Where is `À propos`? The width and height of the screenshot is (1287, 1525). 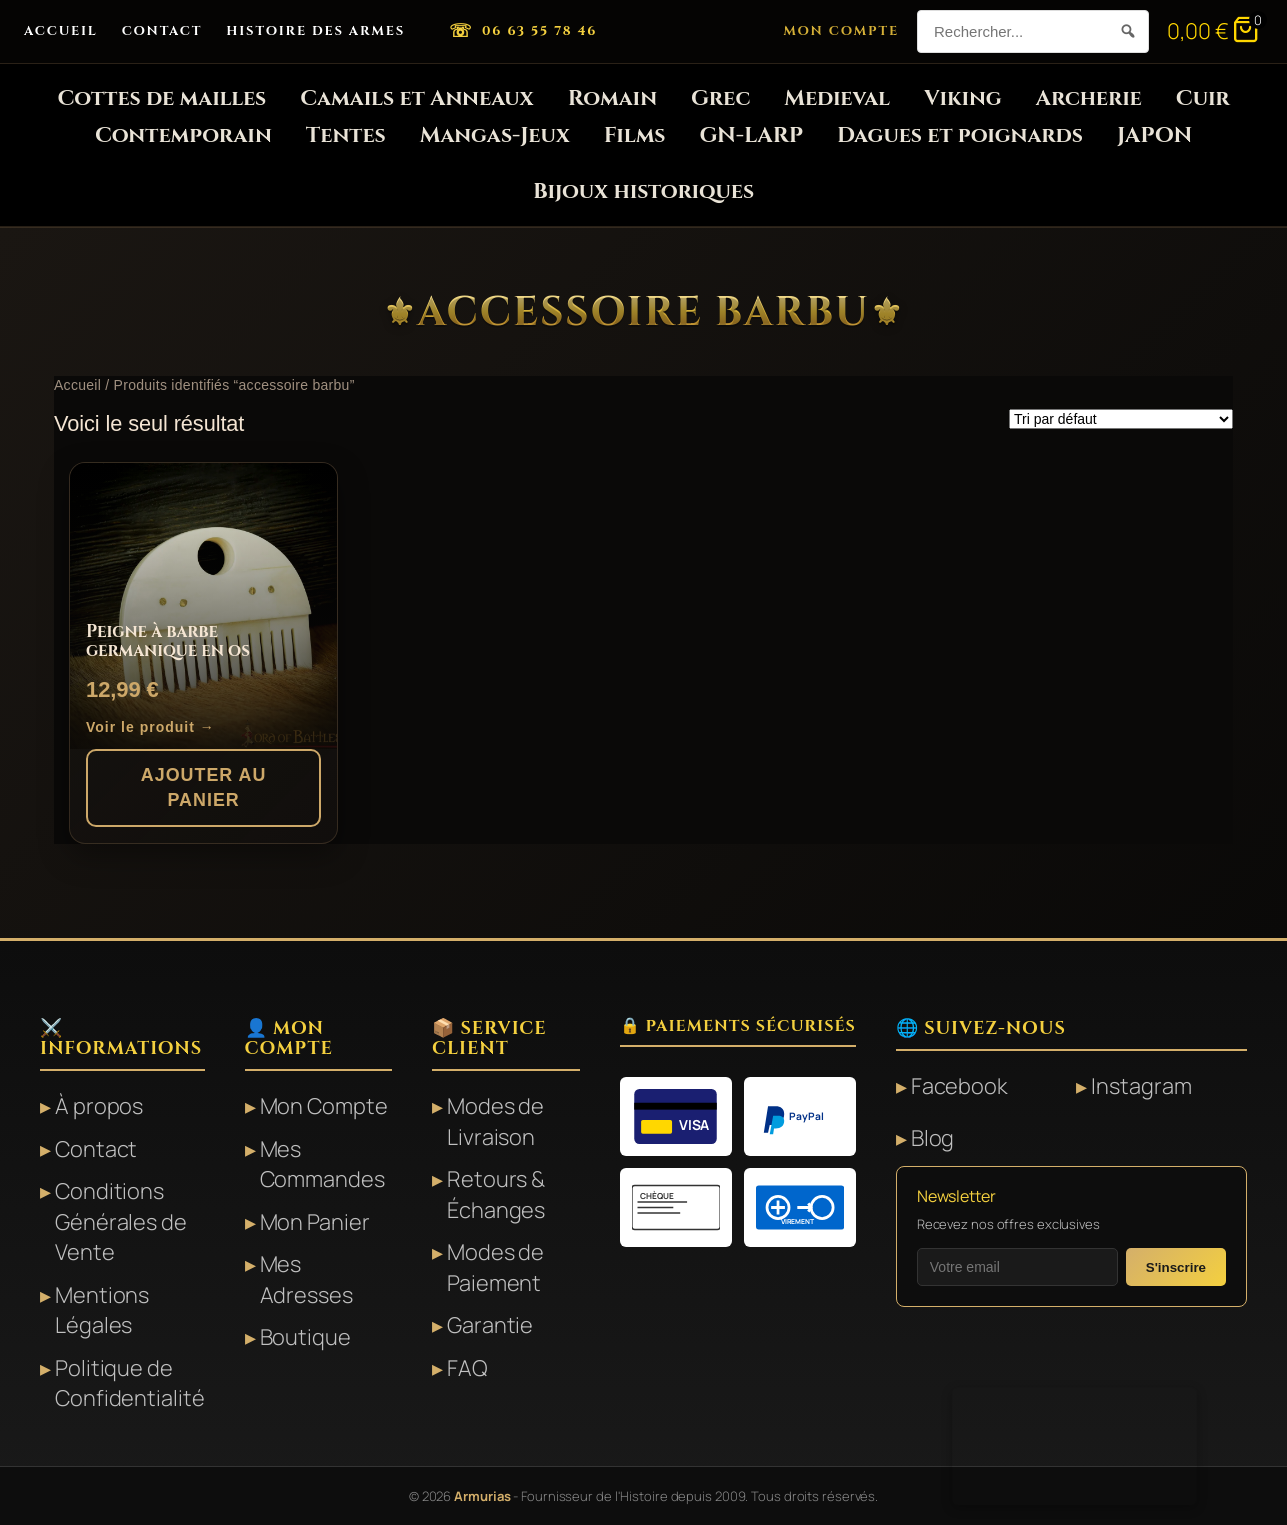 À propos is located at coordinates (99, 1106).